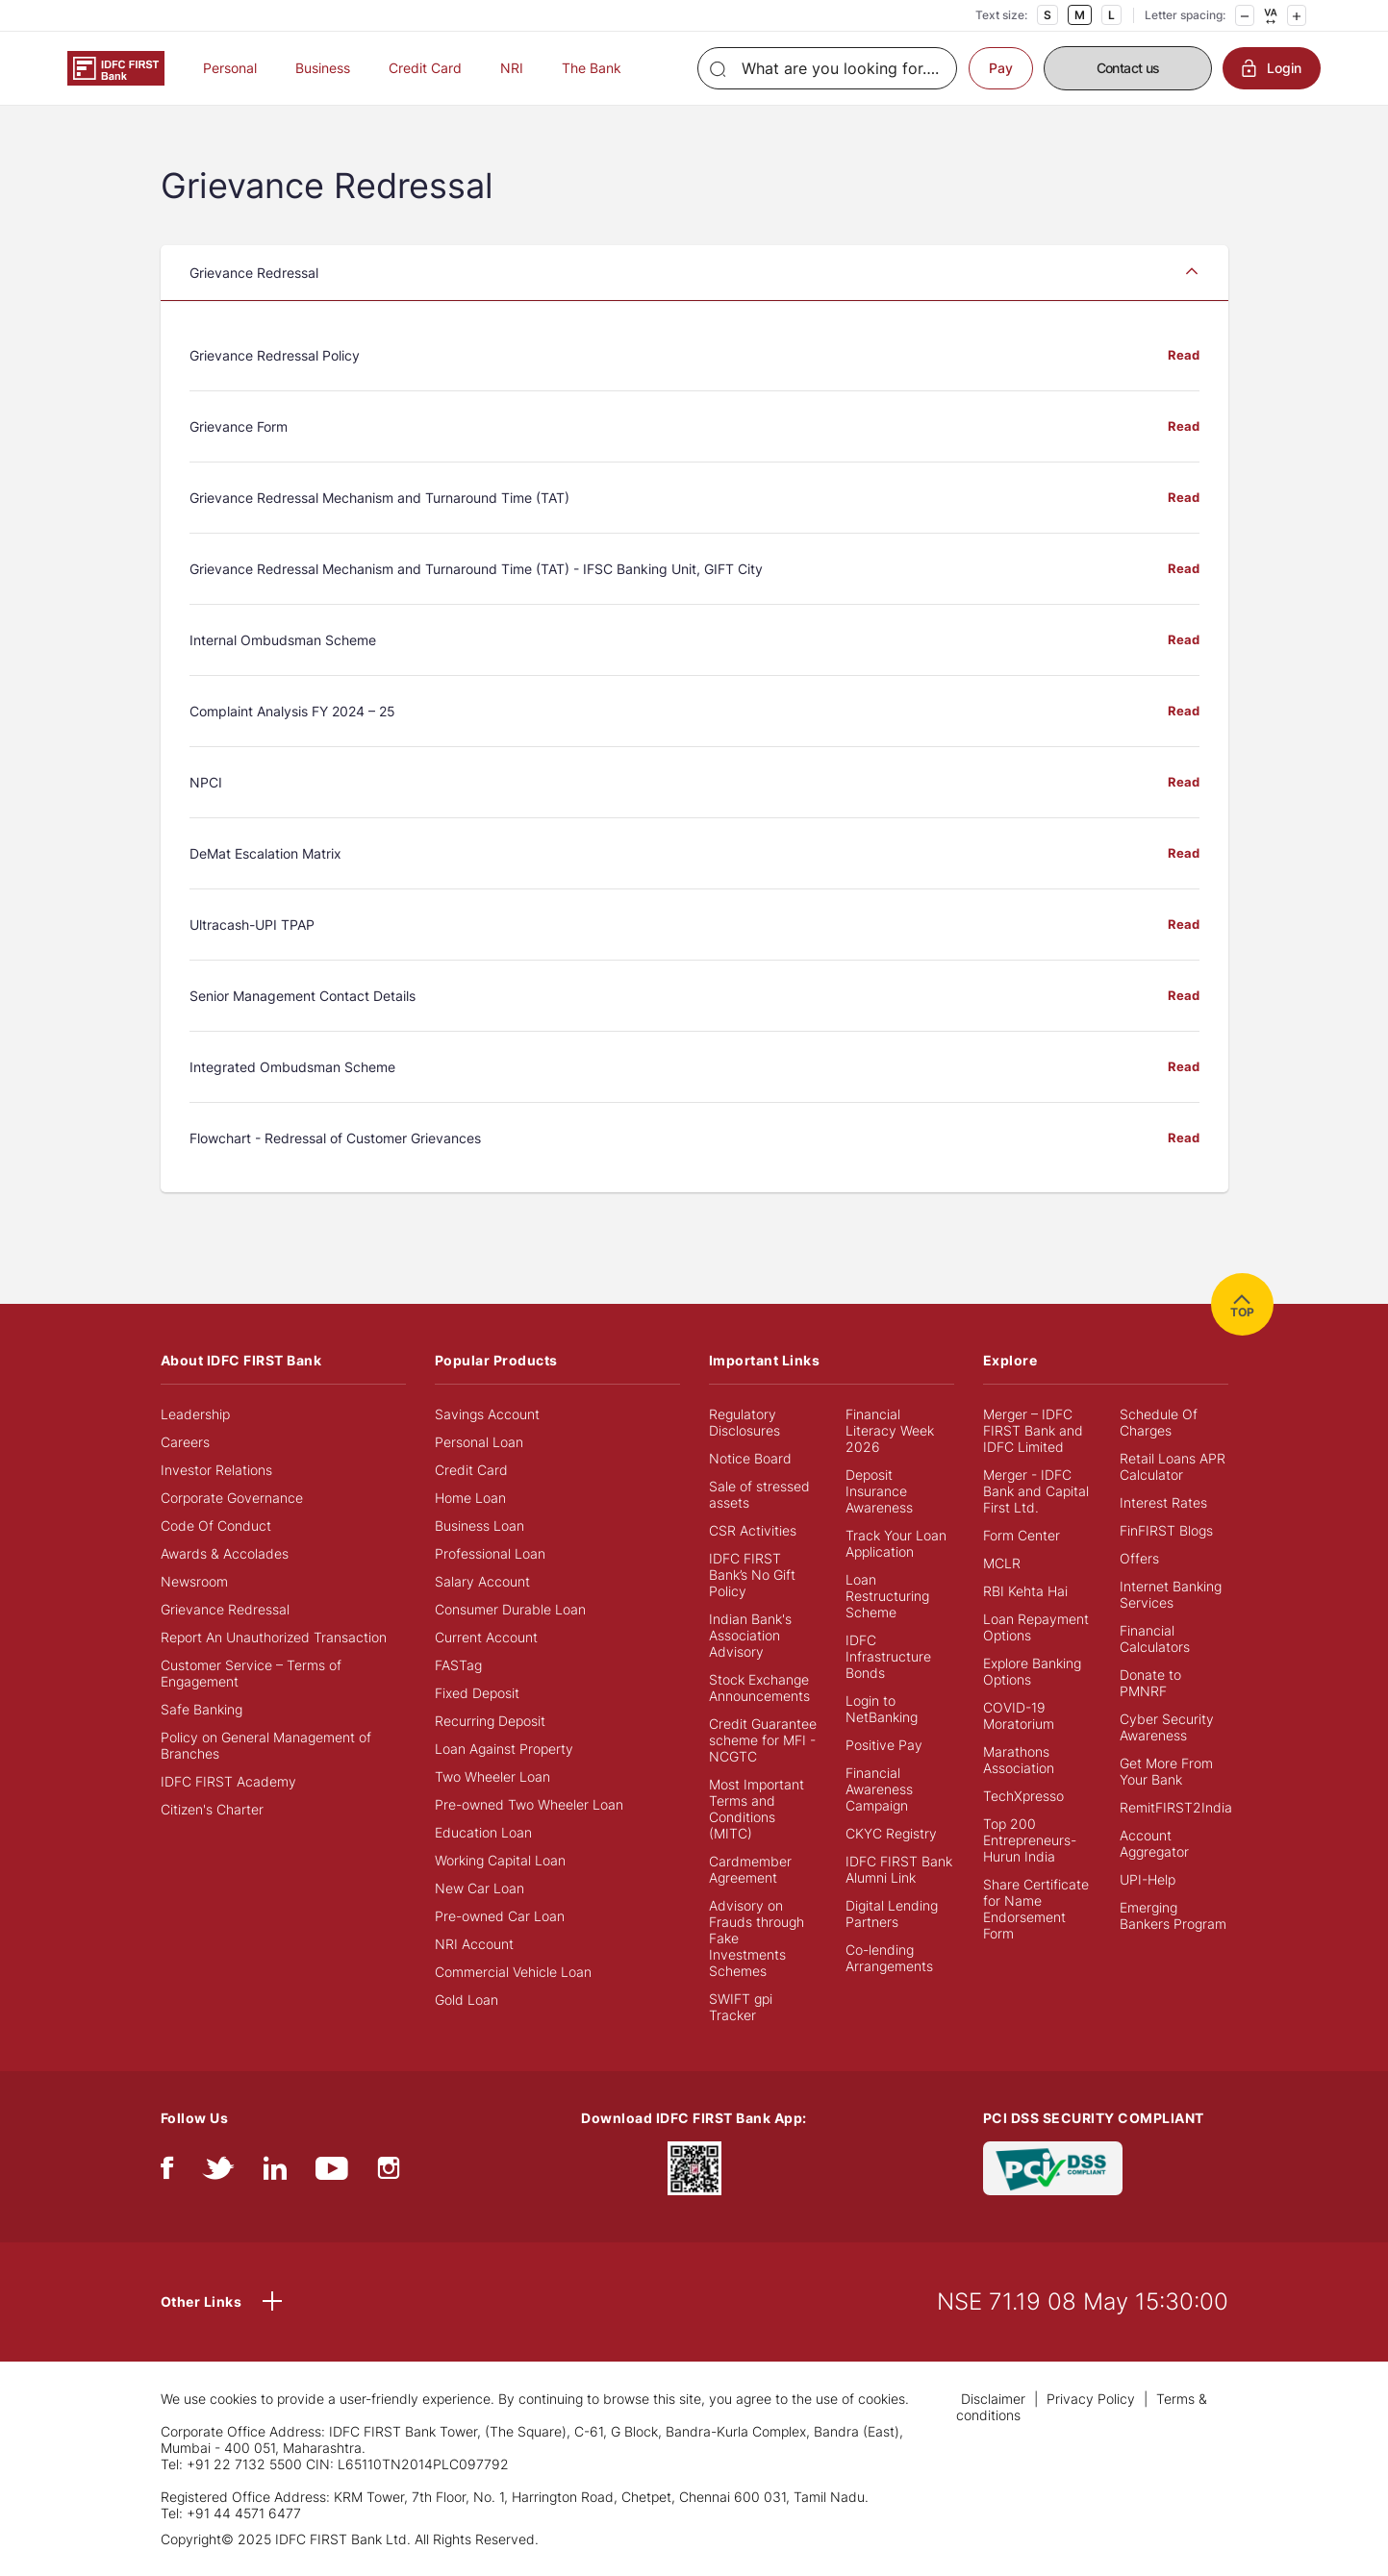  What do you see at coordinates (479, 1442) in the screenshot?
I see `Personal Loan` at bounding box center [479, 1442].